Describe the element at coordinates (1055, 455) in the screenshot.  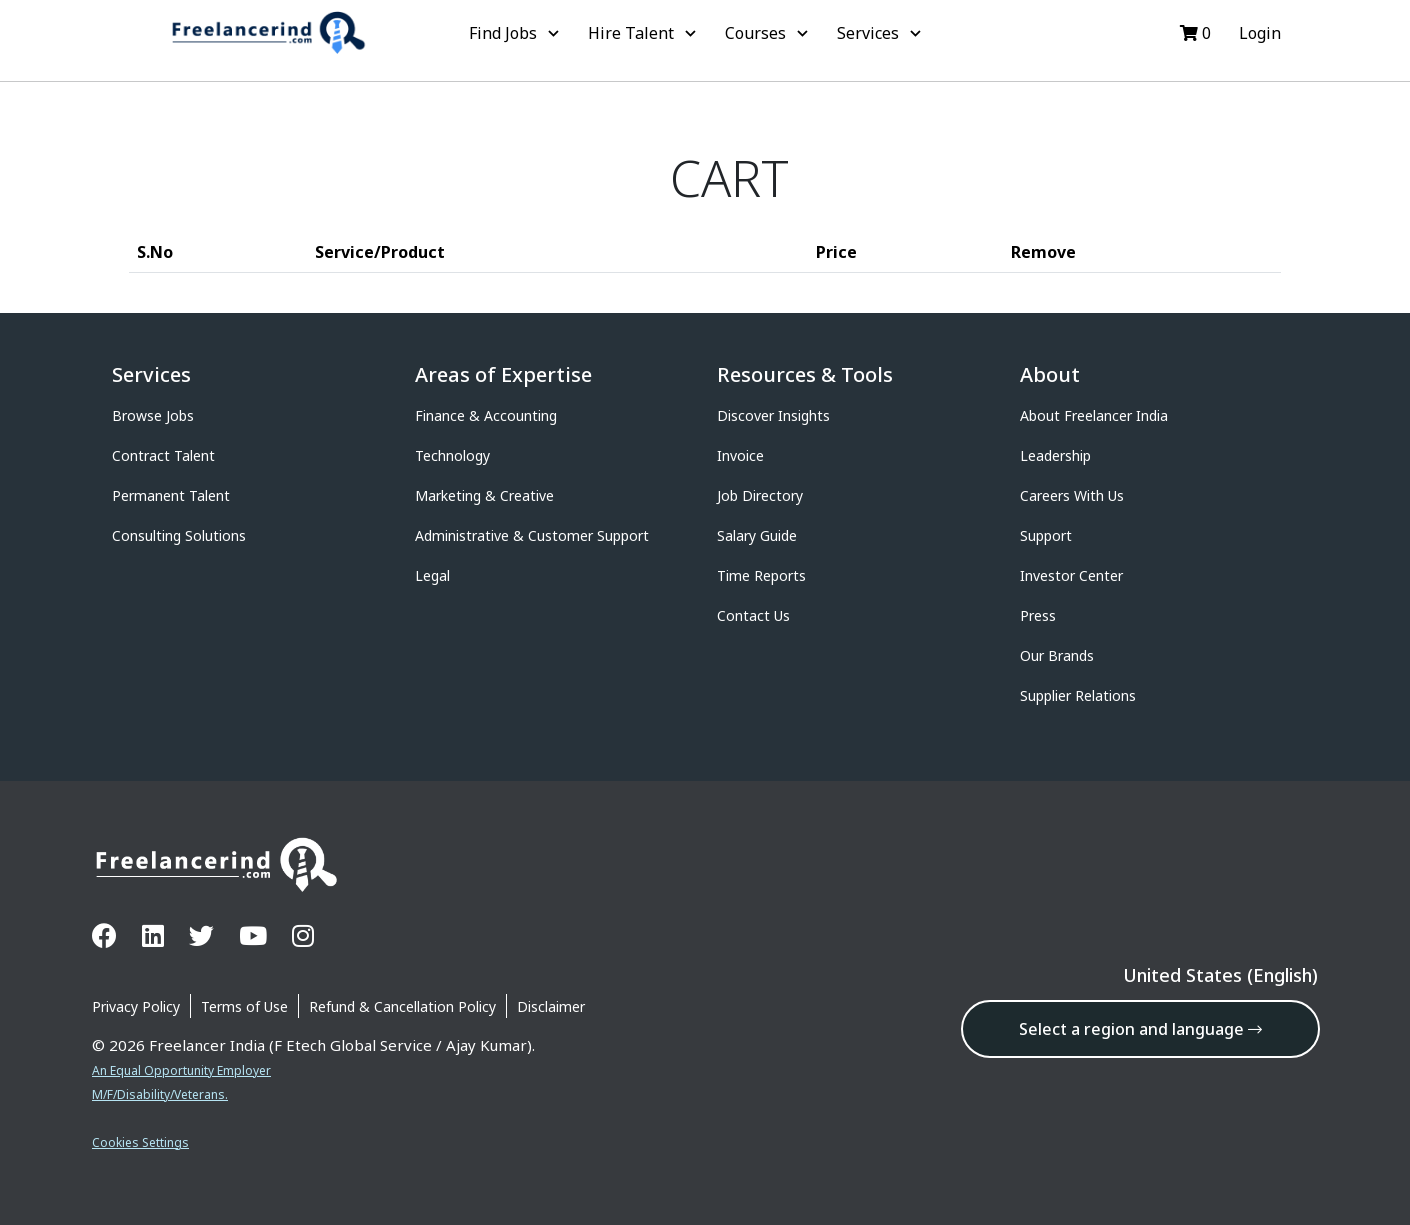
I see `Leadership` at that location.